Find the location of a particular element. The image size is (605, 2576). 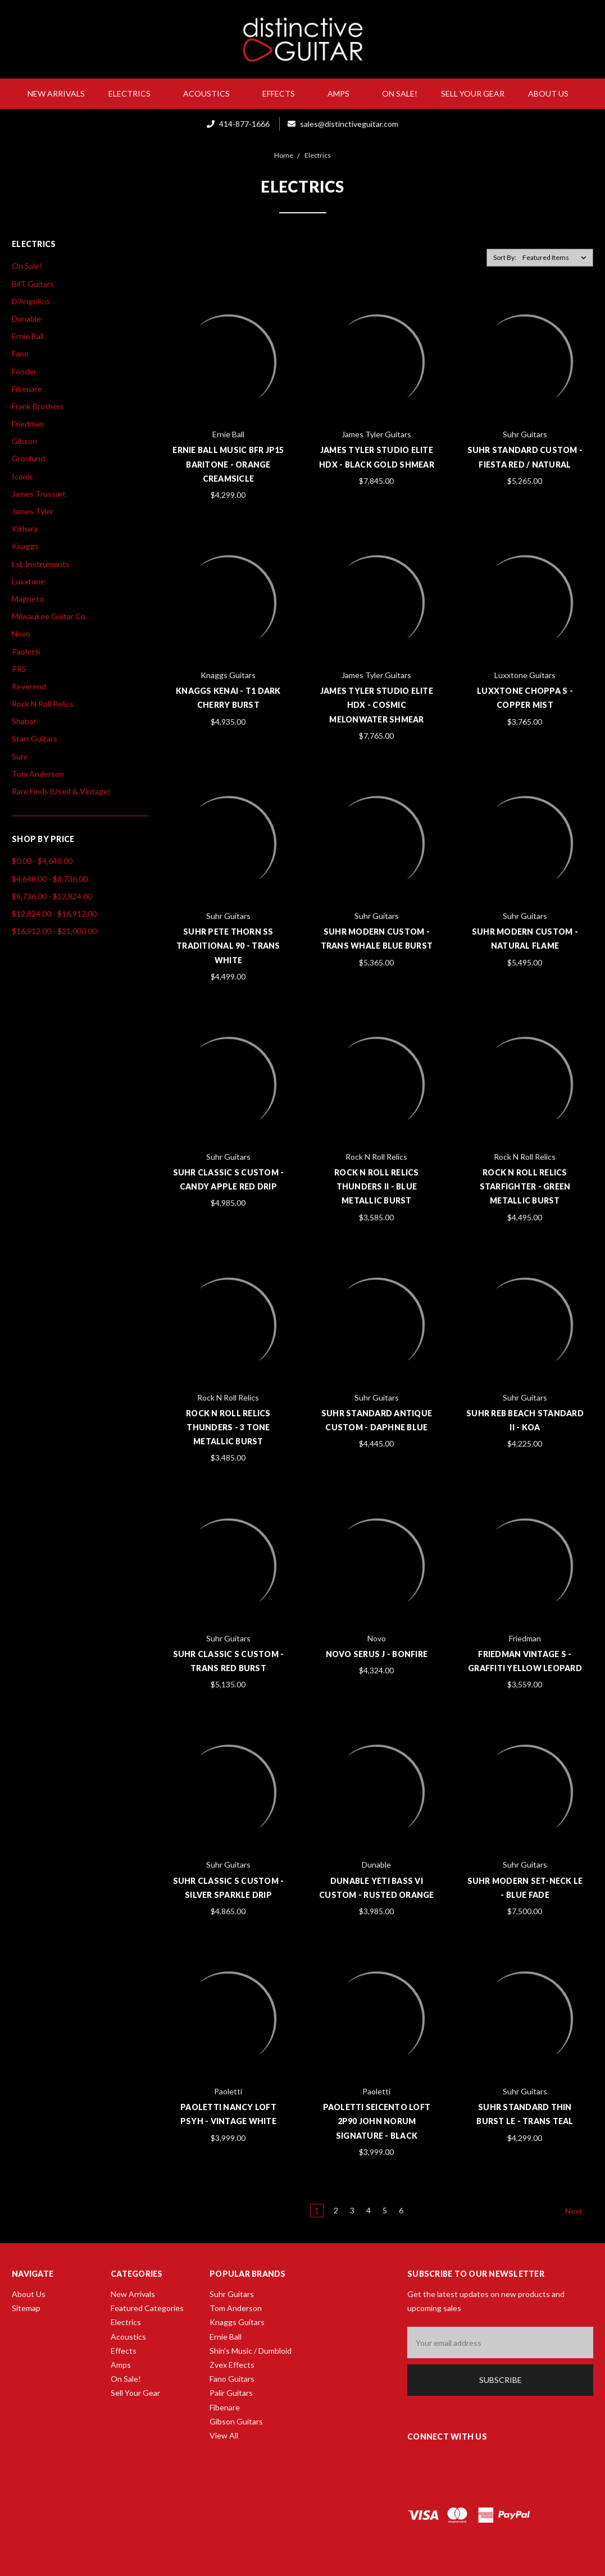

Next is located at coordinates (579, 2211).